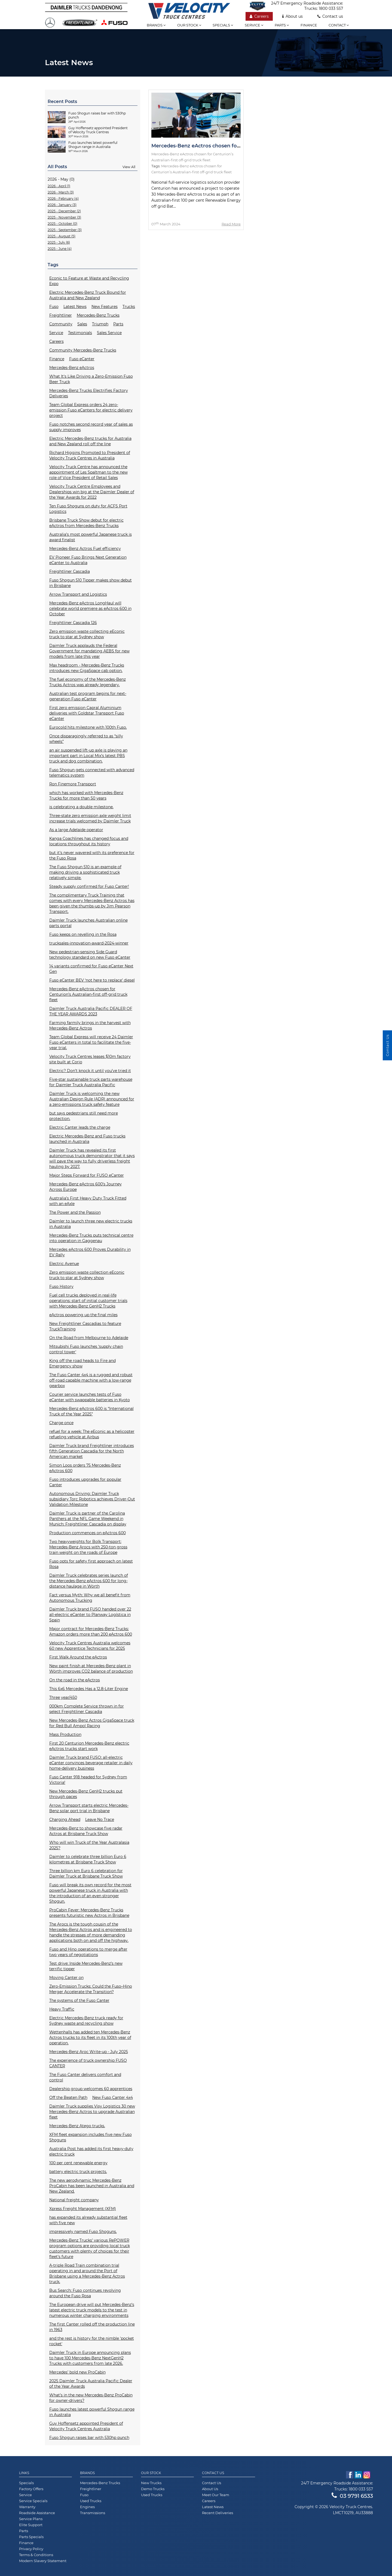 This screenshot has width=392, height=2576. I want to click on Econic to Feature at Waste and Recycling Expo, so click(89, 281).